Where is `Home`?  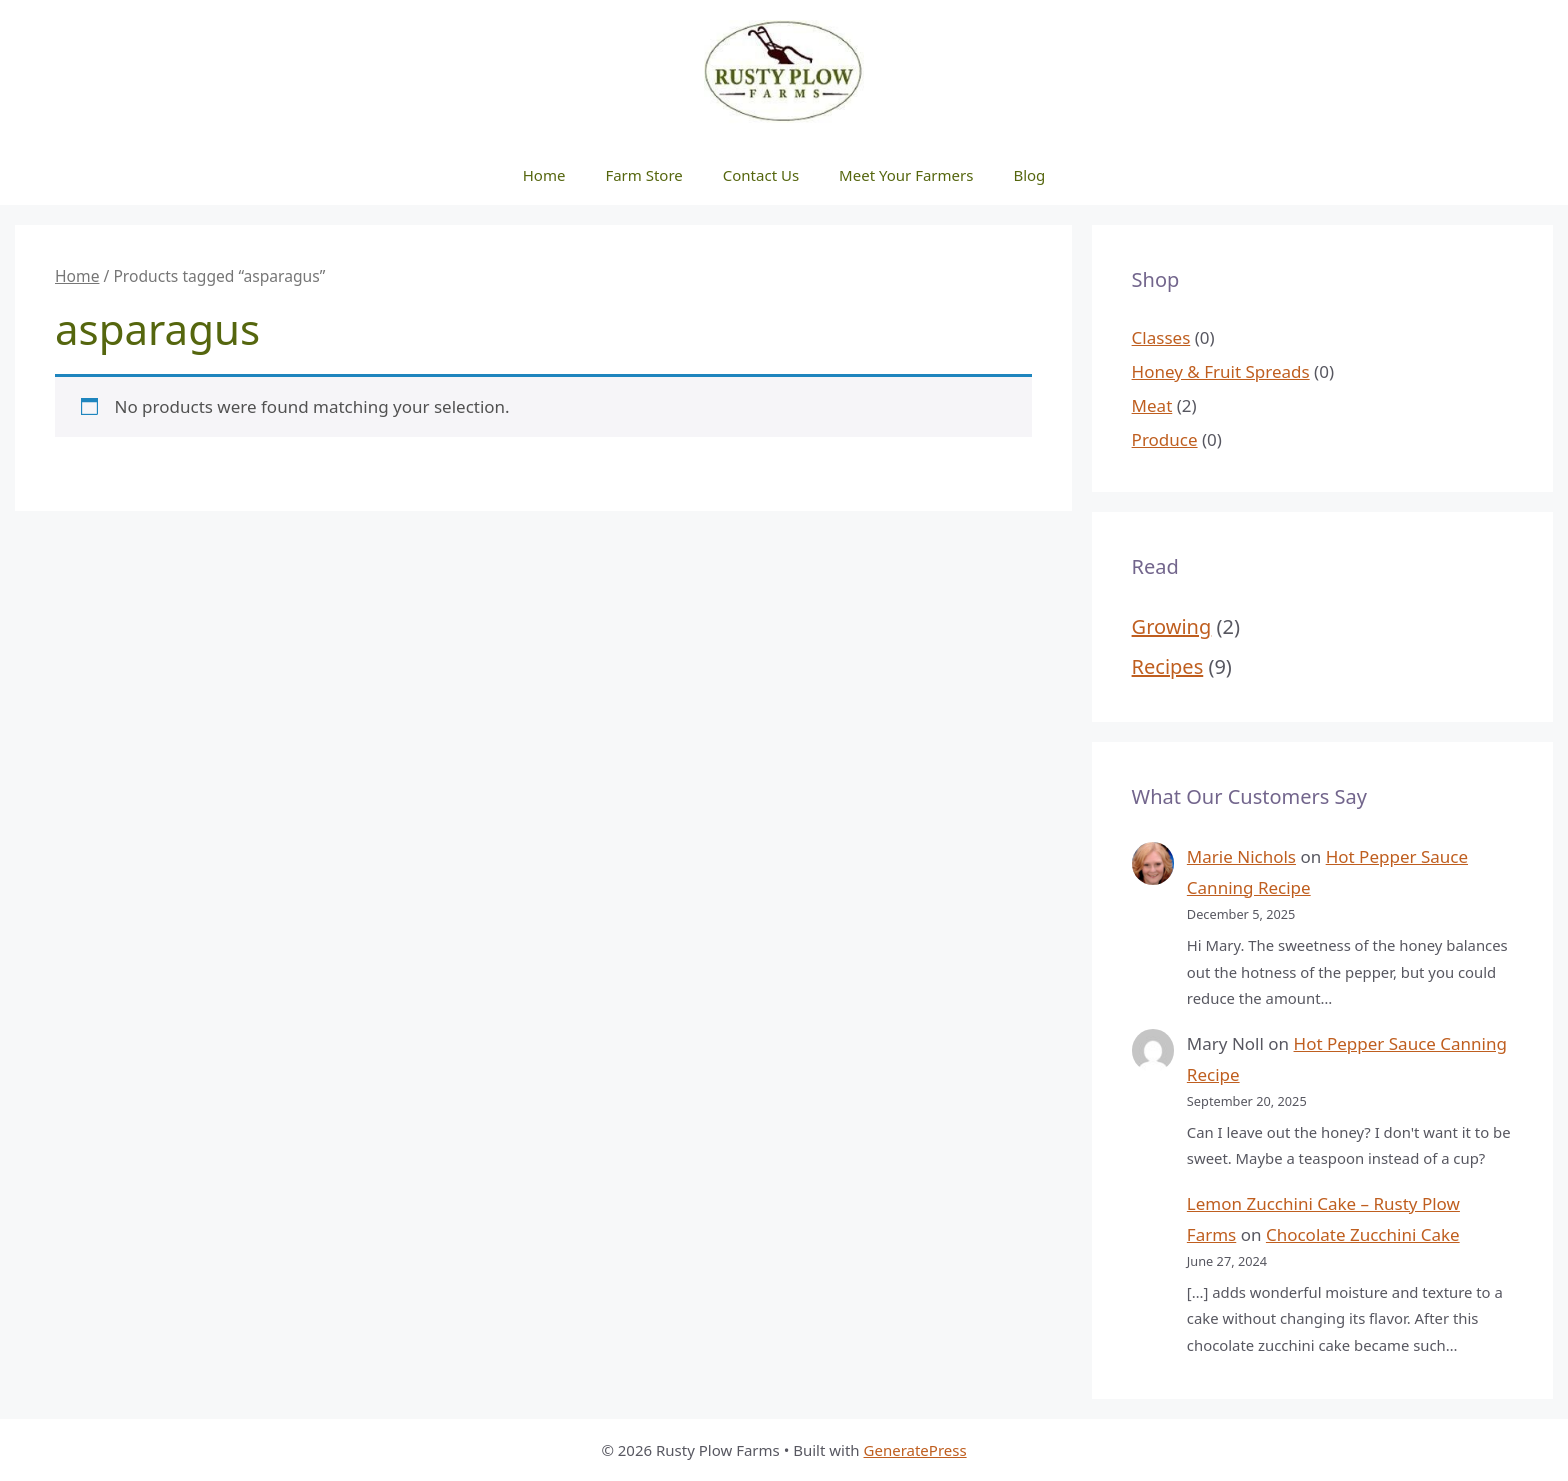
Home is located at coordinates (544, 175).